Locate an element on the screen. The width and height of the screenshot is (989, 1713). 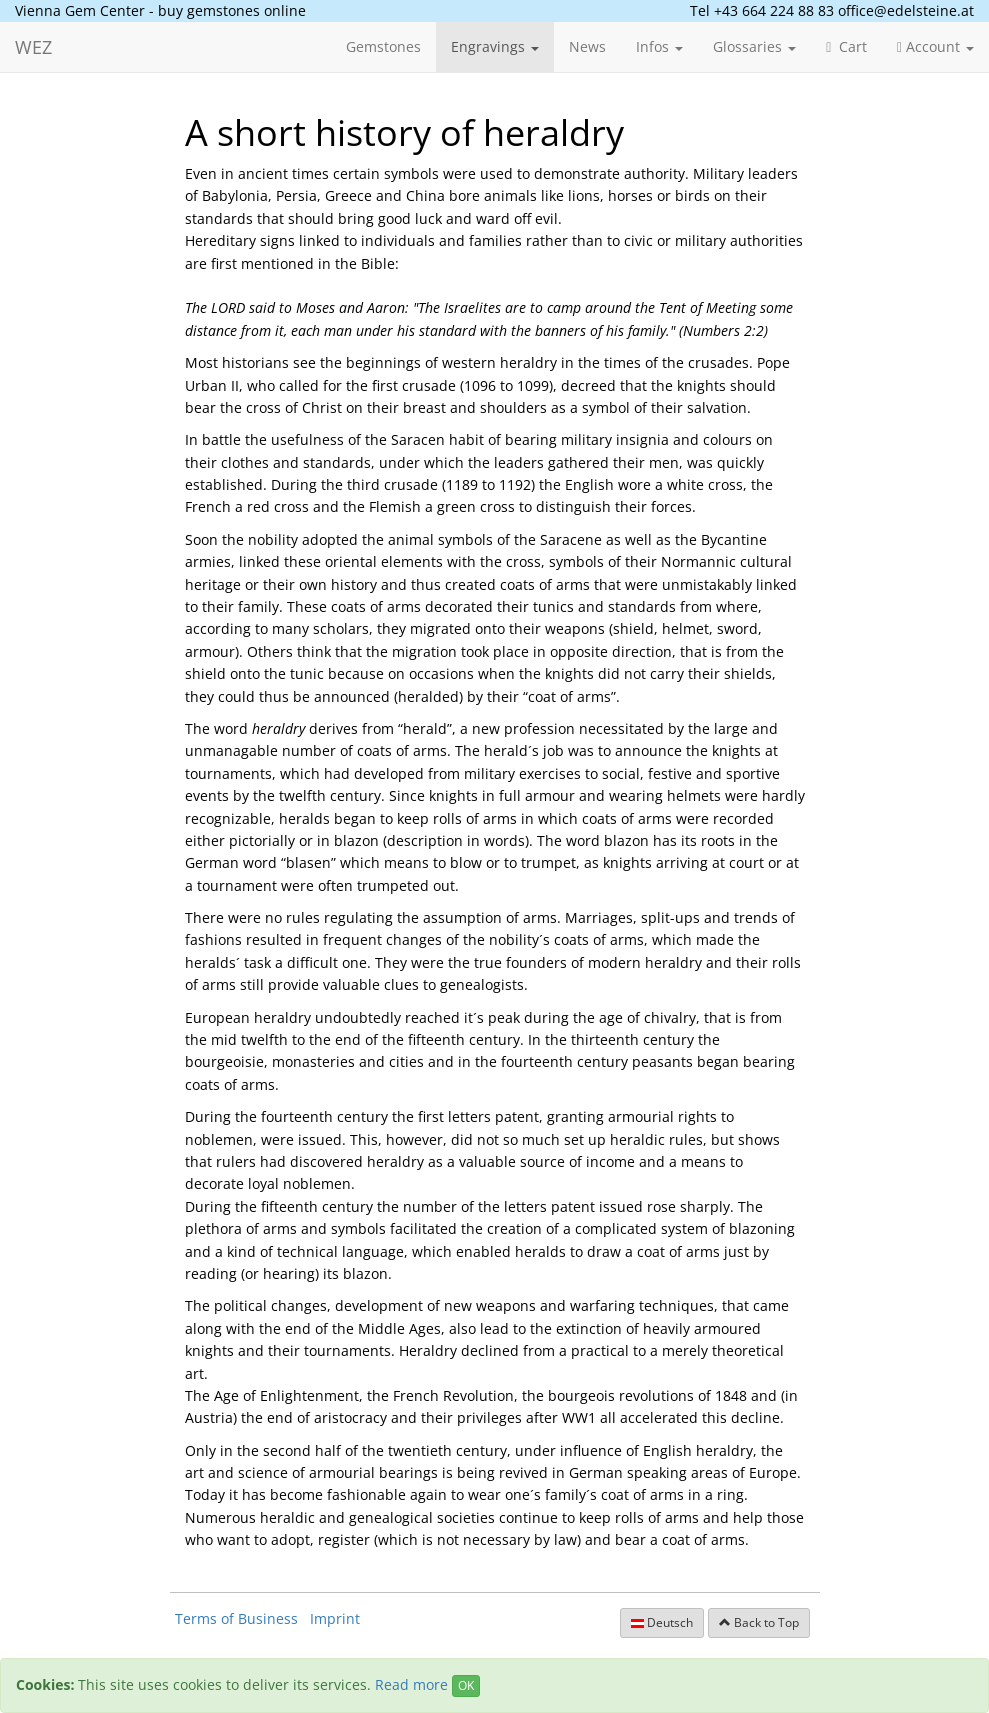
Account is located at coordinates (935, 46).